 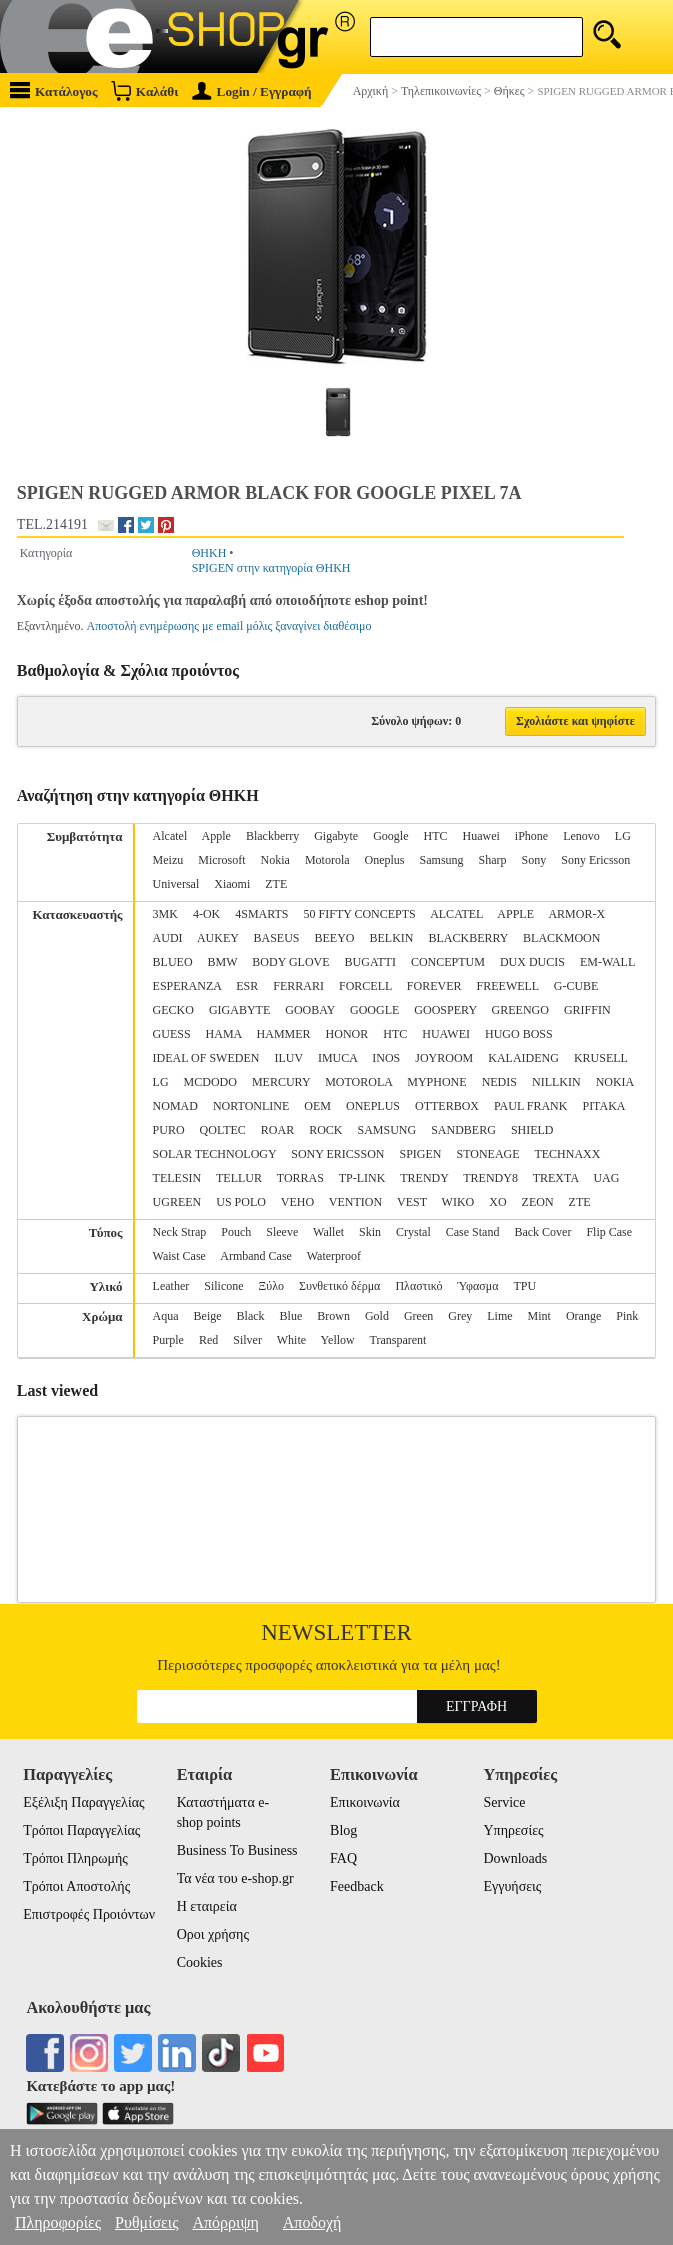 What do you see at coordinates (531, 836) in the screenshot?
I see `iPhone` at bounding box center [531, 836].